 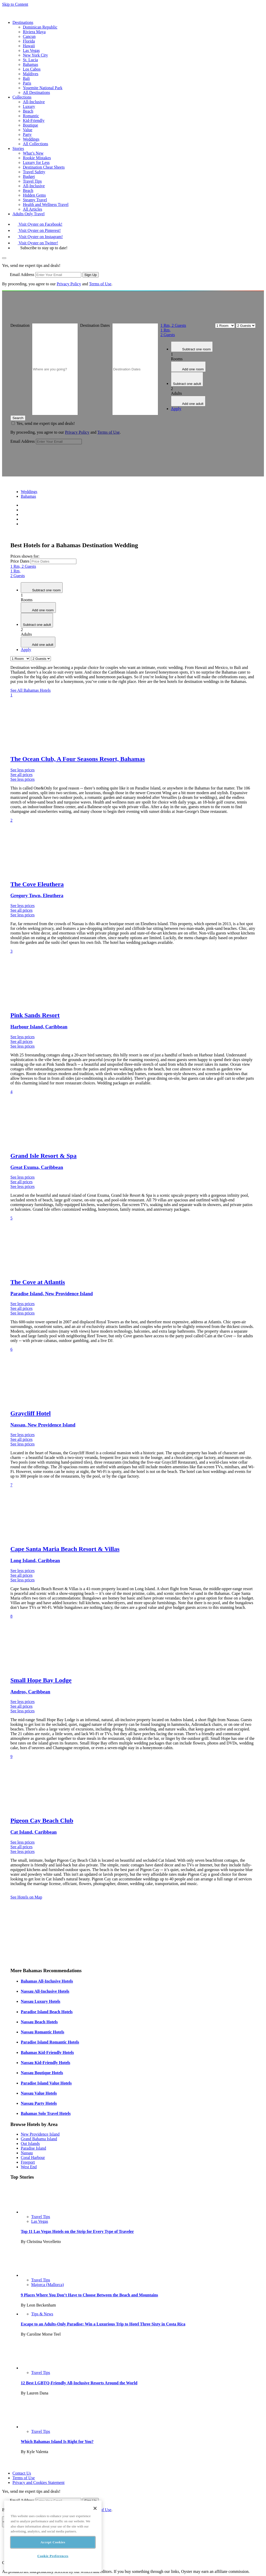 I want to click on Luxury, so click(x=29, y=106).